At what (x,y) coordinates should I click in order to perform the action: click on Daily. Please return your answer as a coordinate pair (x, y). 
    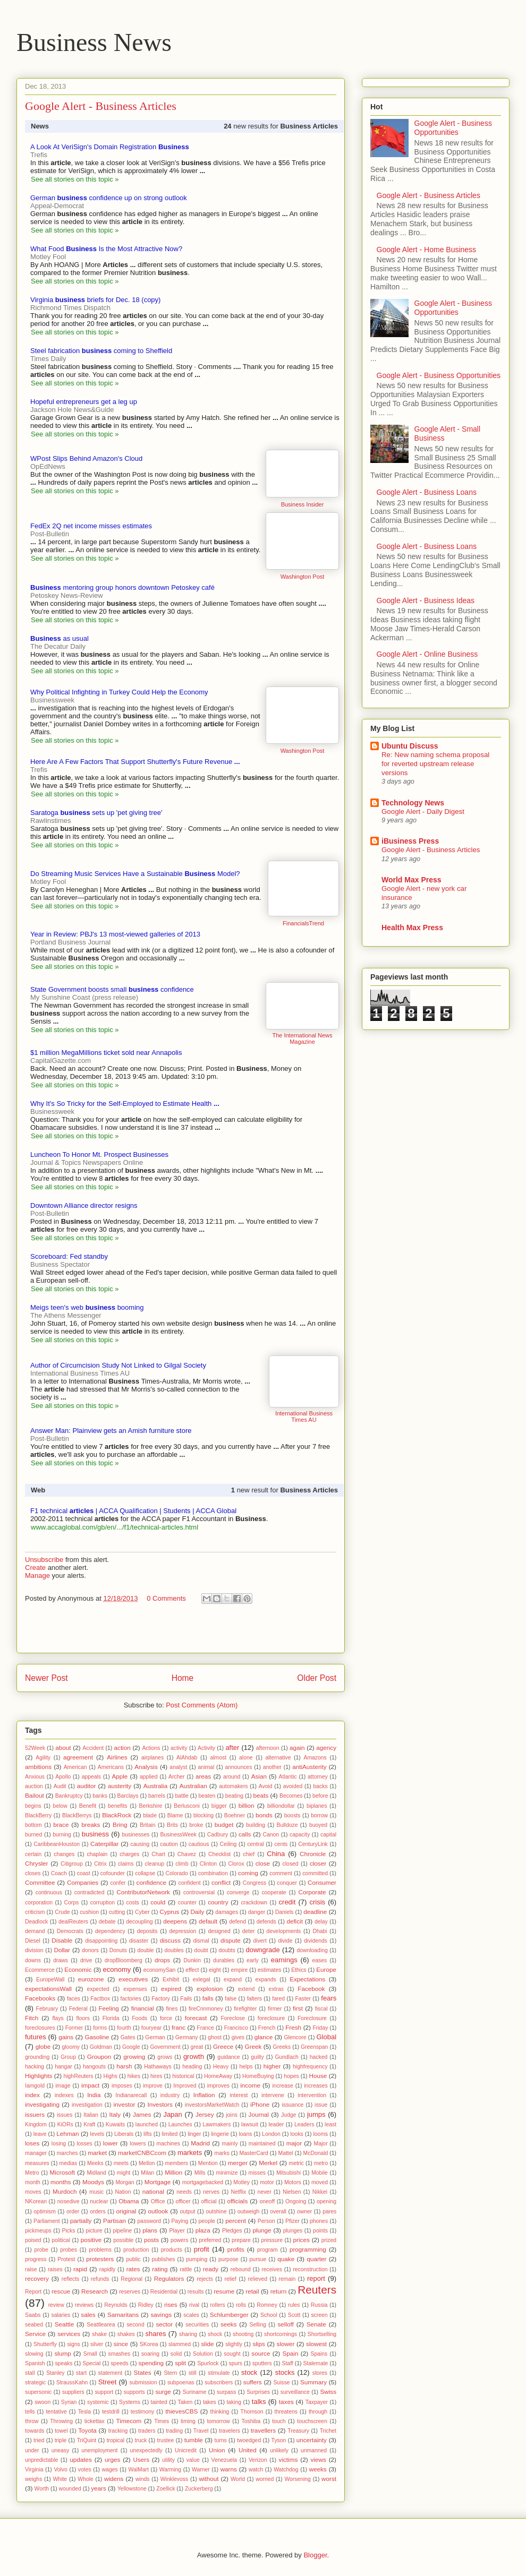
    Looking at the image, I should click on (197, 1911).